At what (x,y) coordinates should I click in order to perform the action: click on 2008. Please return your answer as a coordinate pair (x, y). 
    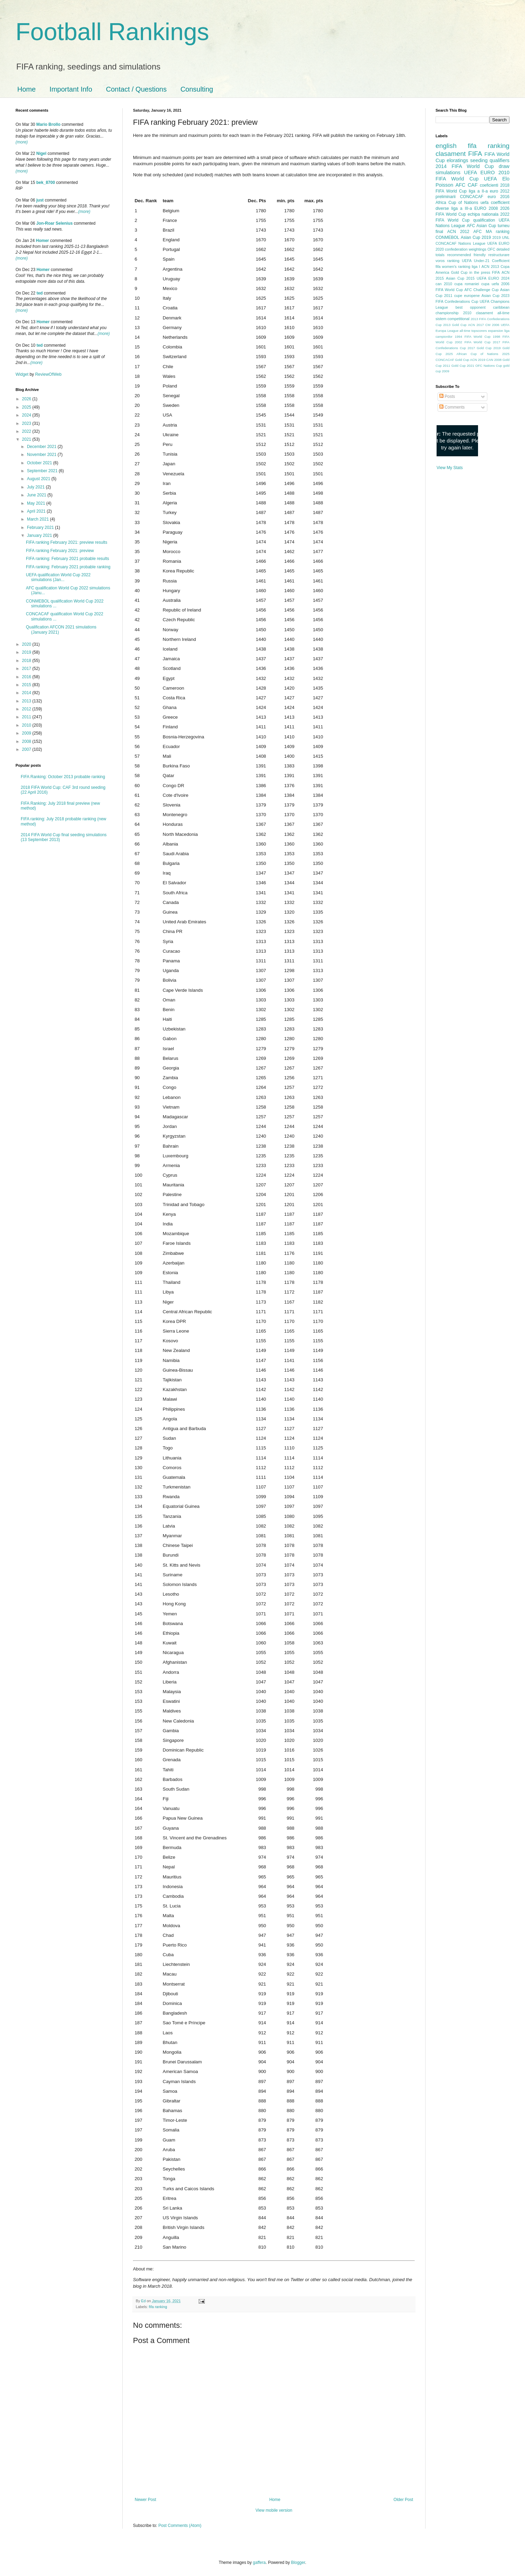
    Looking at the image, I should click on (27, 741).